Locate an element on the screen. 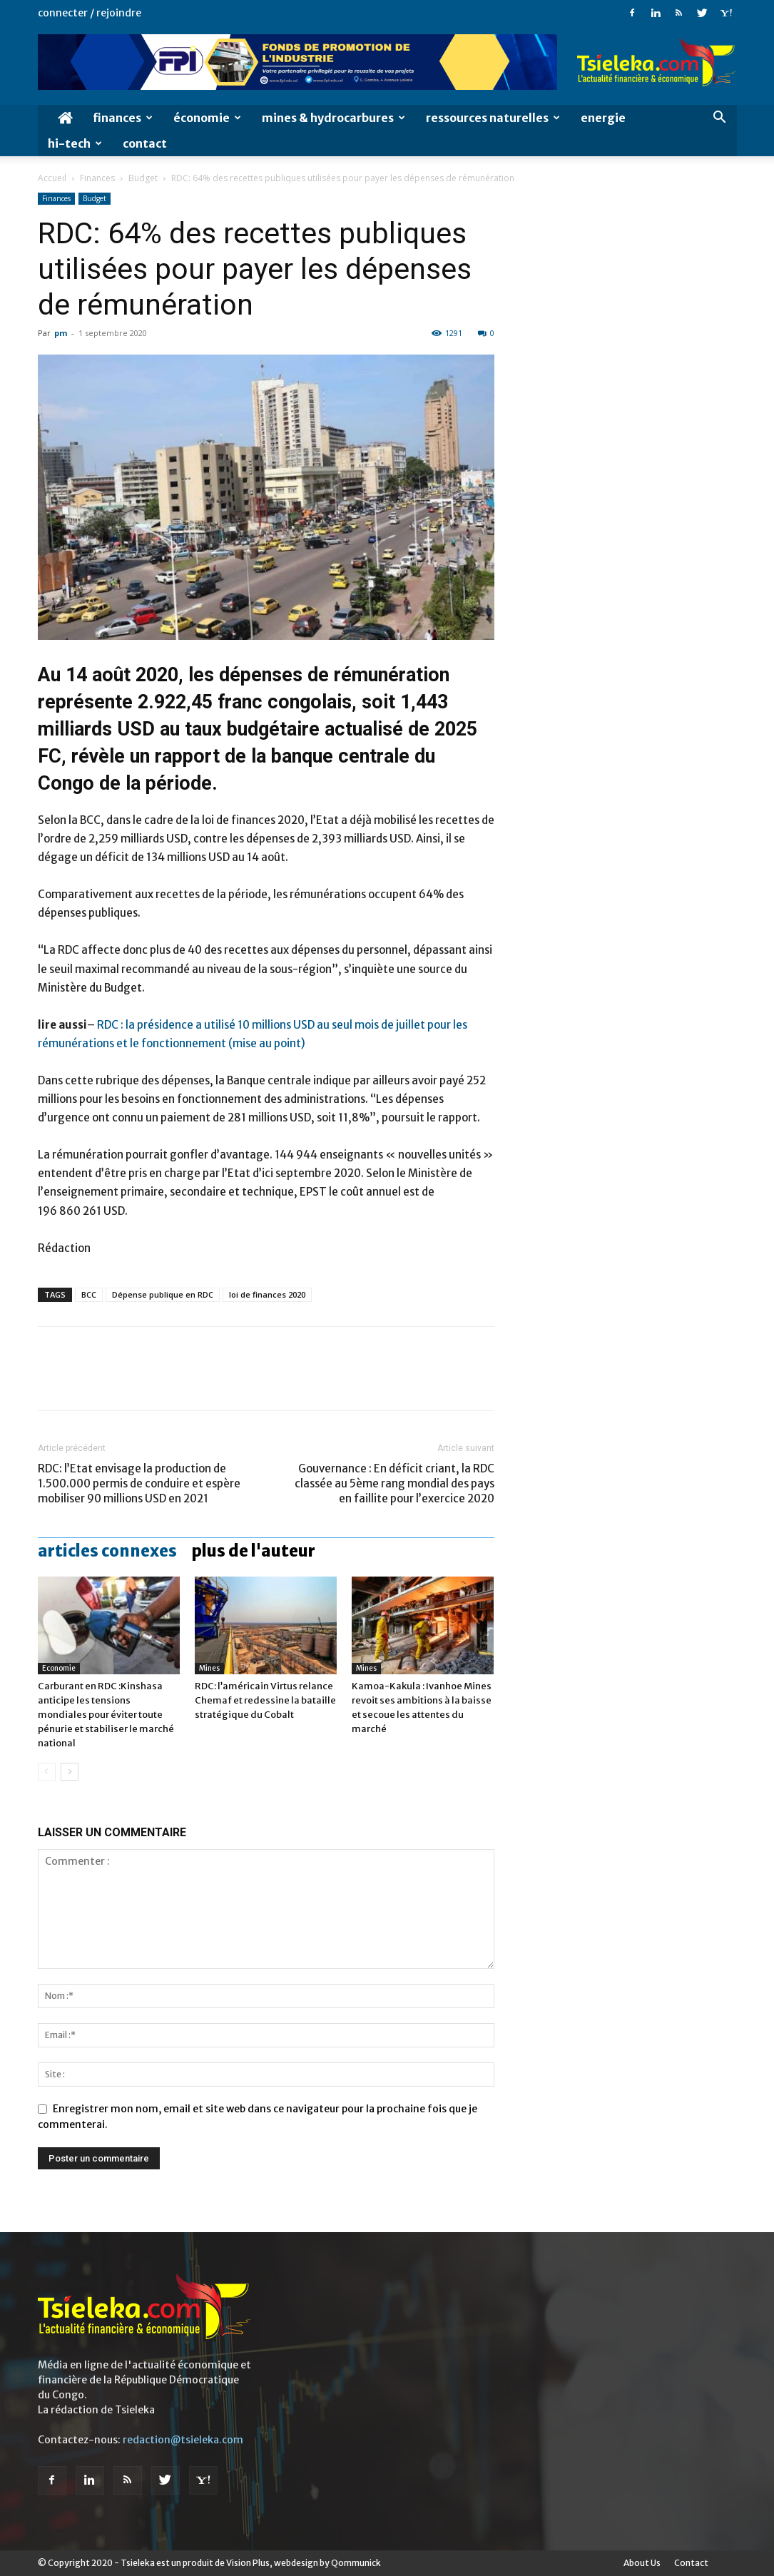 The image size is (774, 2576). [prev-page] is located at coordinates (47, 1772).